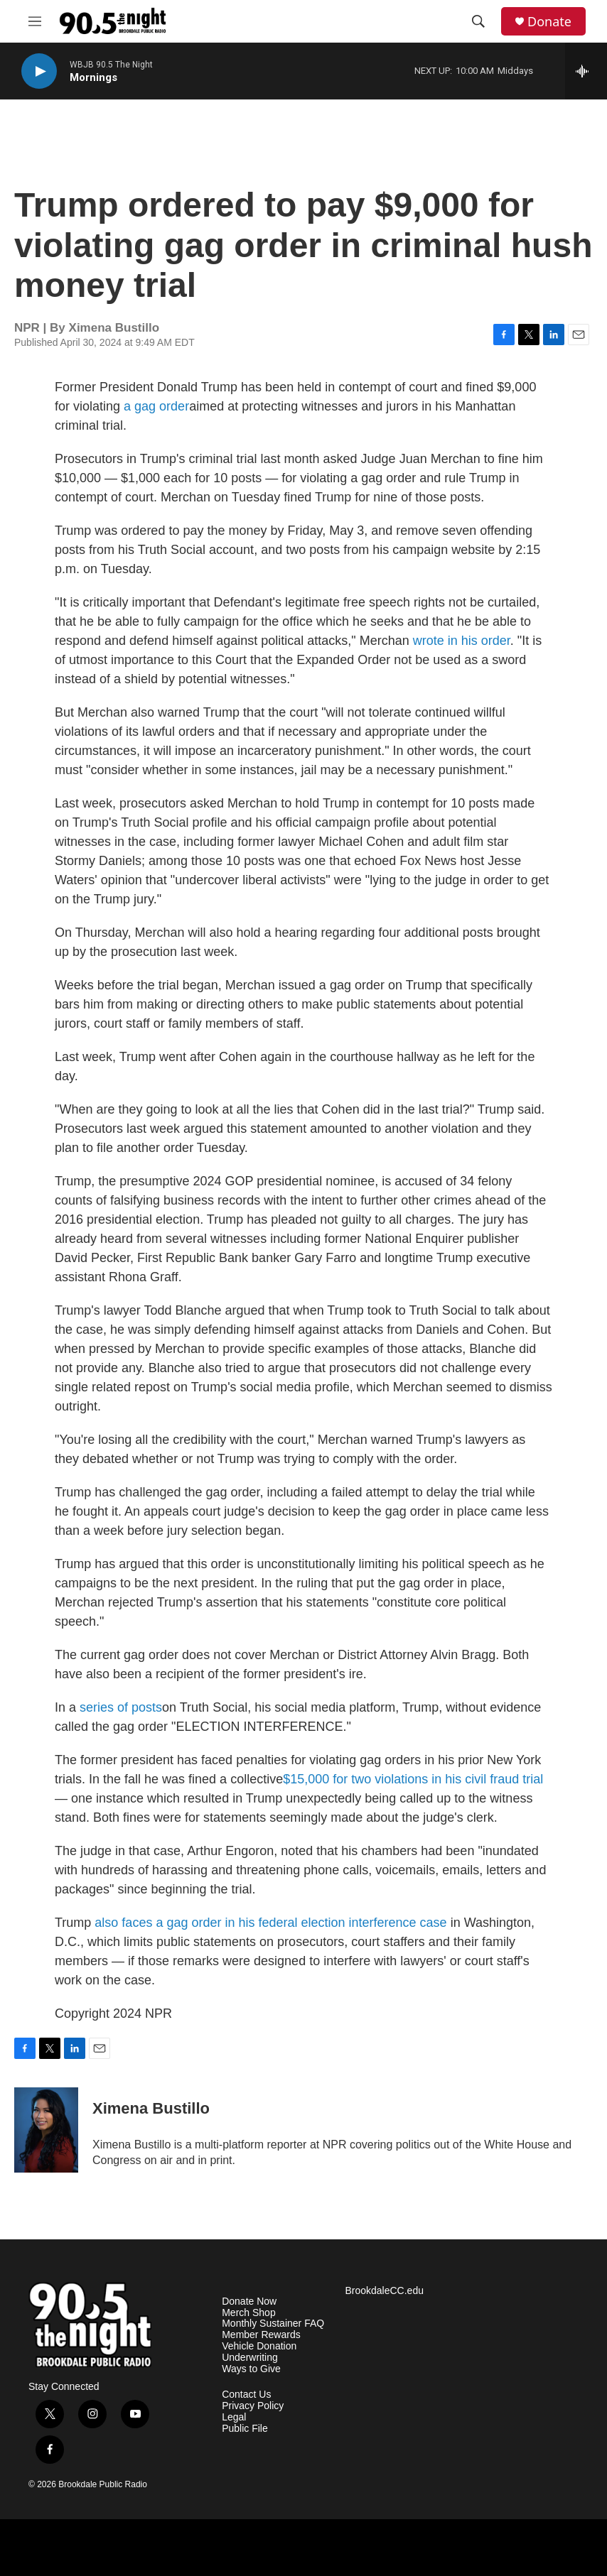  What do you see at coordinates (549, 21) in the screenshot?
I see `Donate` at bounding box center [549, 21].